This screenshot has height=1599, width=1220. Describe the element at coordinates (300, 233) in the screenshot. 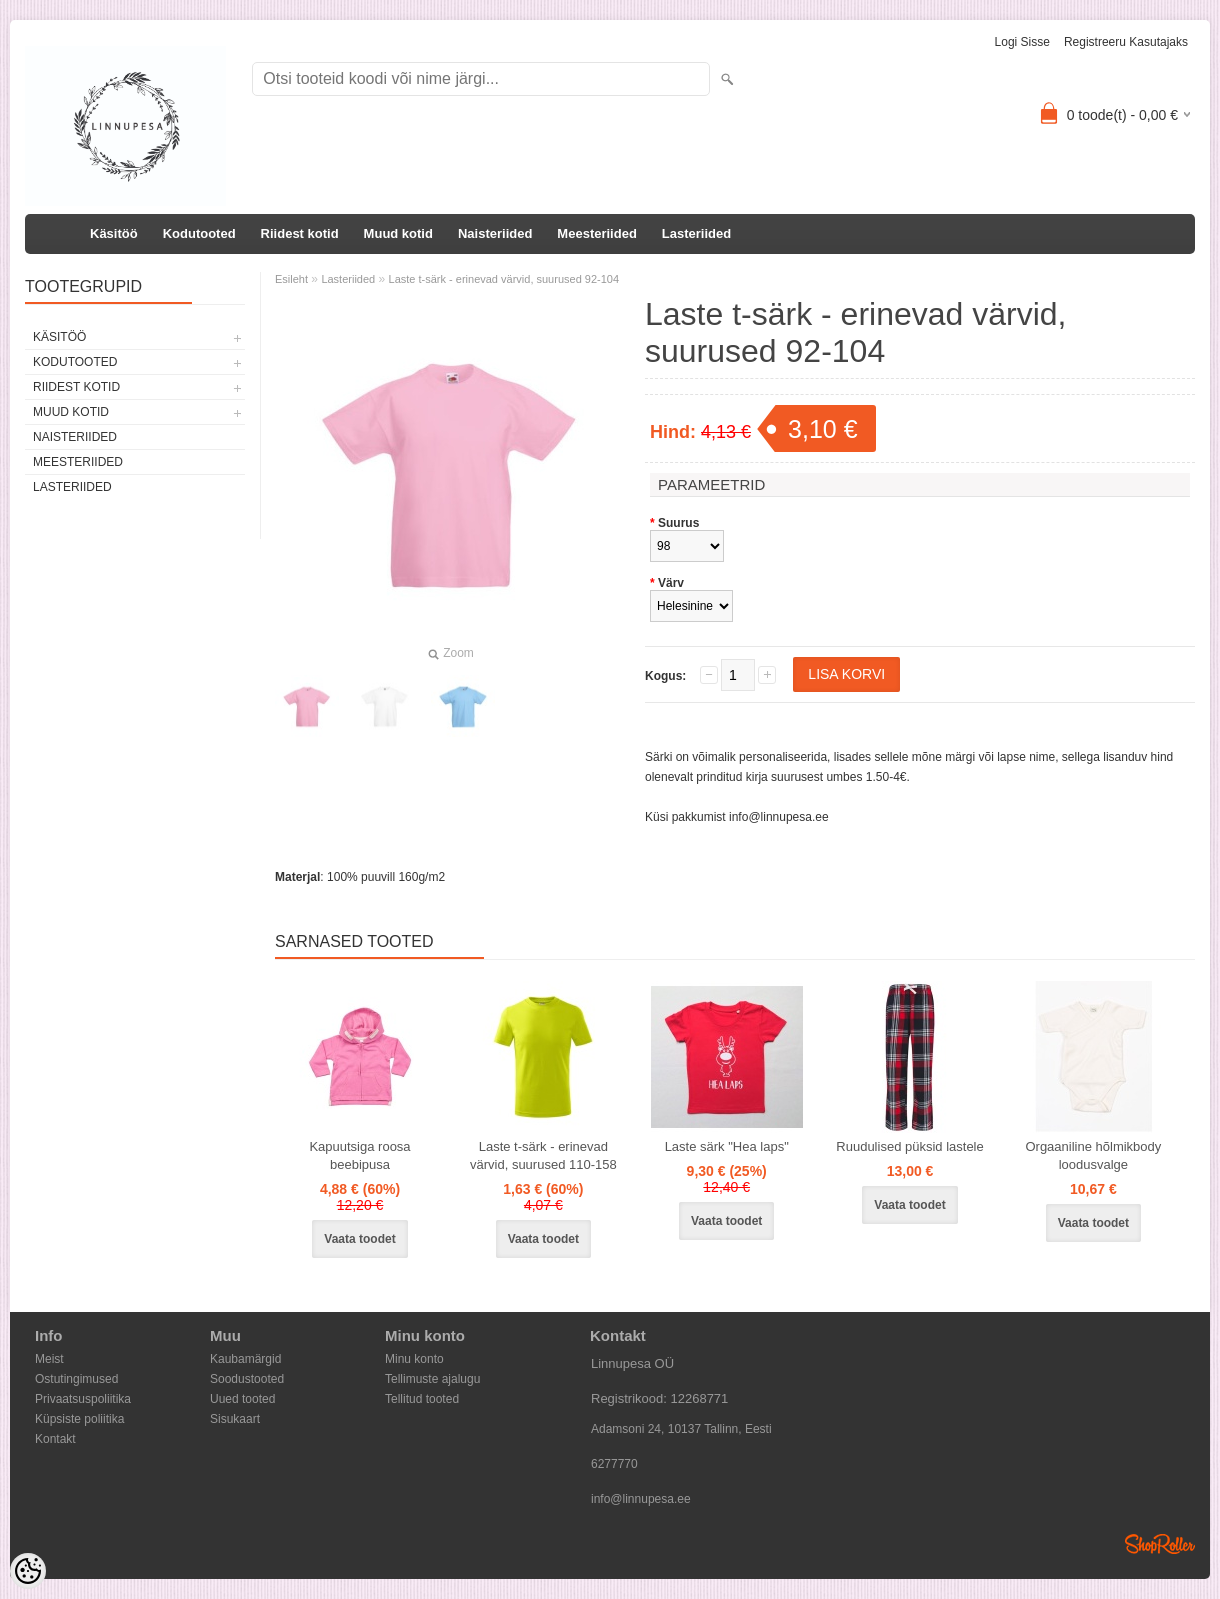

I see `Riidest kotid` at that location.